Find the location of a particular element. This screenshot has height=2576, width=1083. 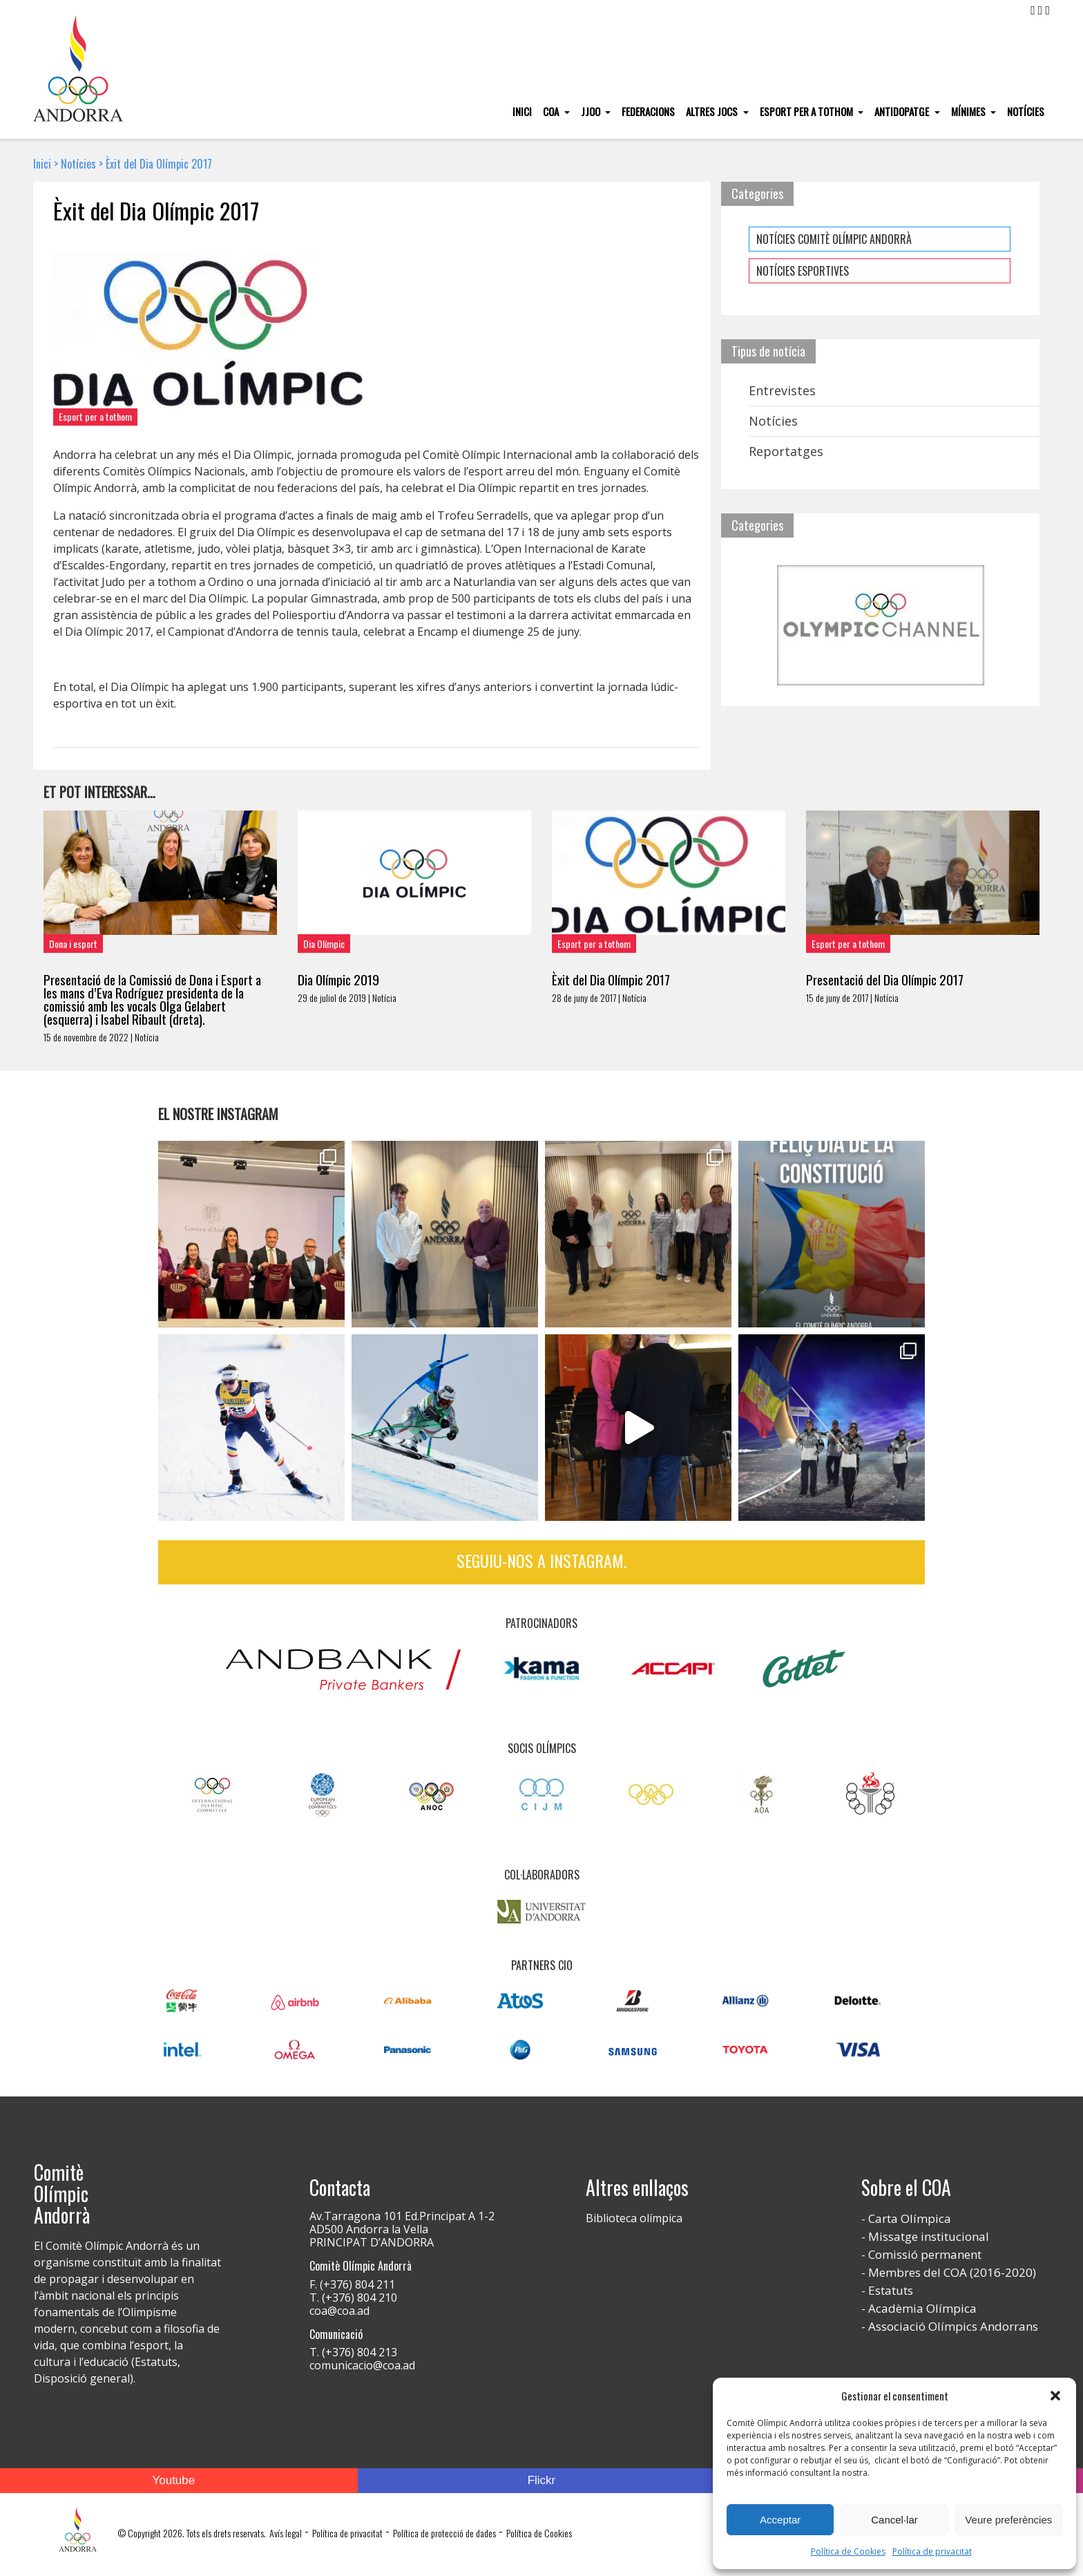

Cancel·lar is located at coordinates (894, 2520).